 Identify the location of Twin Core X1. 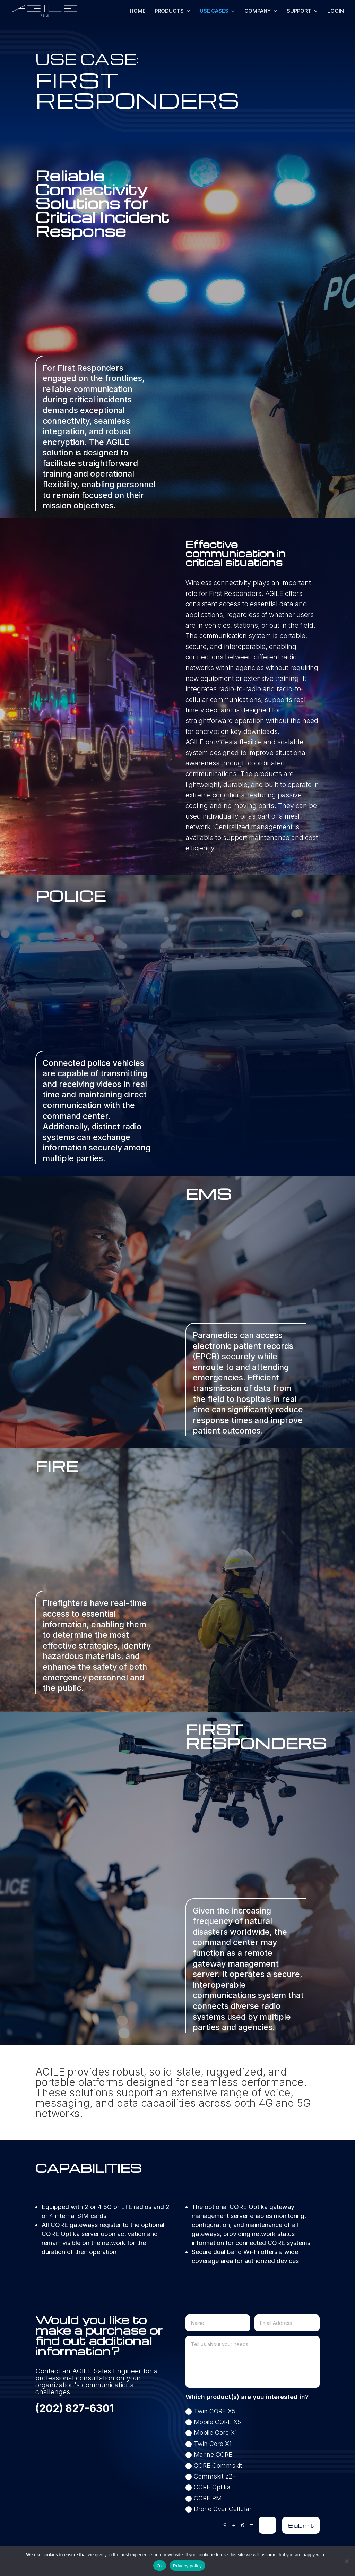
(208, 2443).